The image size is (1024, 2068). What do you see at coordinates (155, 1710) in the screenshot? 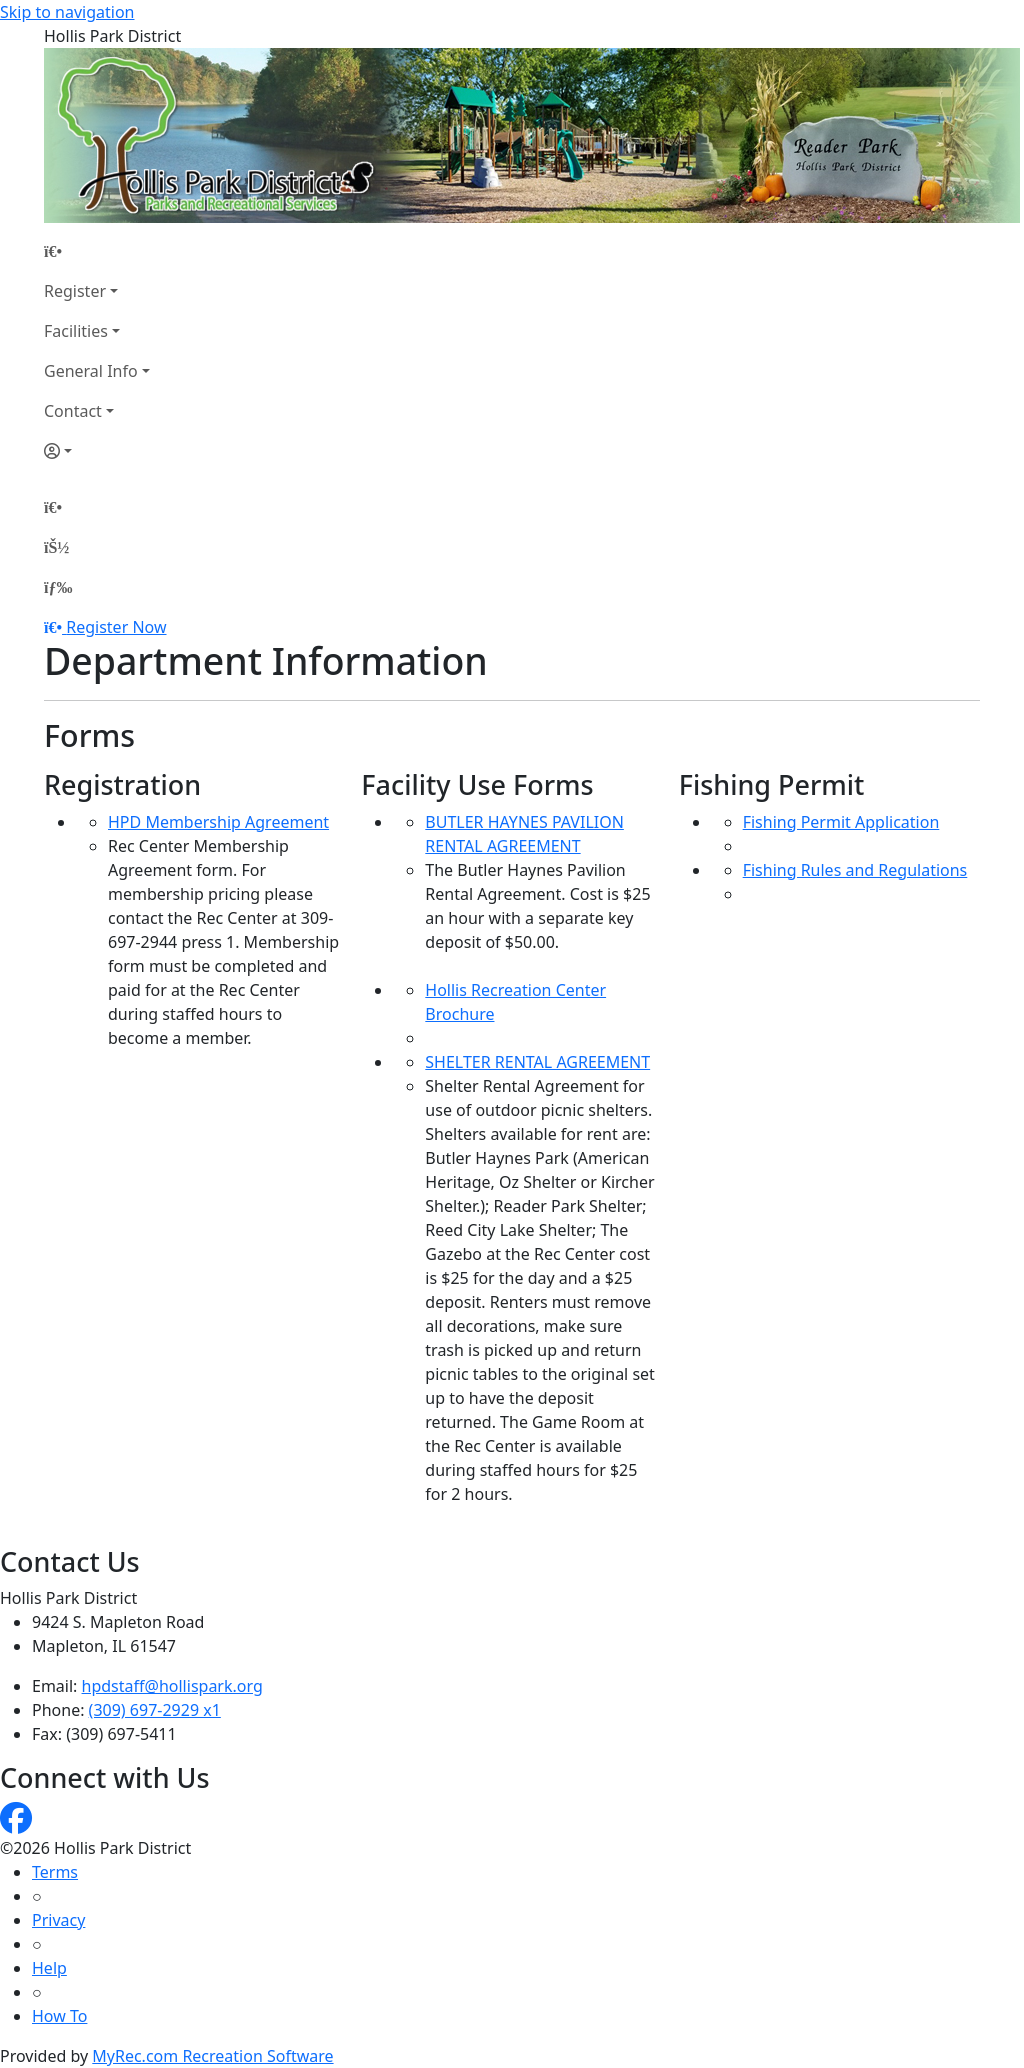
I see `(309) 697-2929 x1` at bounding box center [155, 1710].